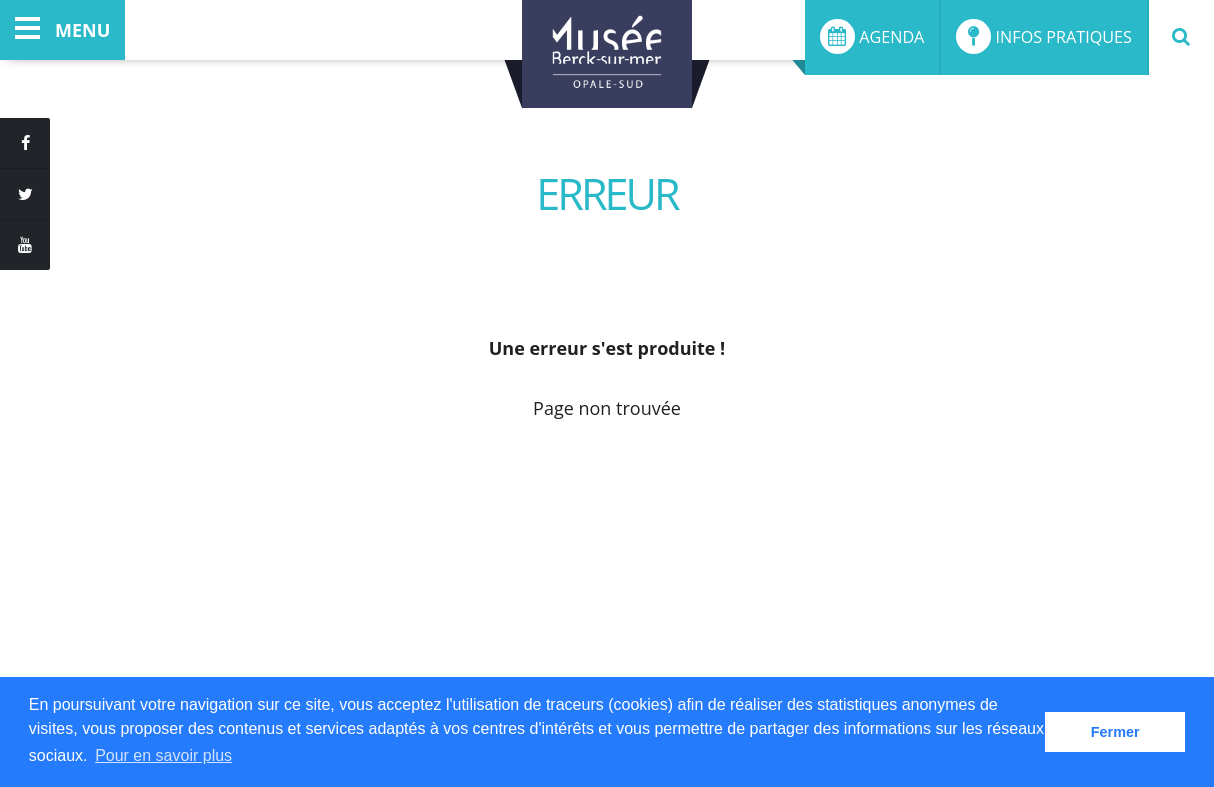 The image size is (1214, 787). I want to click on Pour en savoir plus [button], so click(163, 755).